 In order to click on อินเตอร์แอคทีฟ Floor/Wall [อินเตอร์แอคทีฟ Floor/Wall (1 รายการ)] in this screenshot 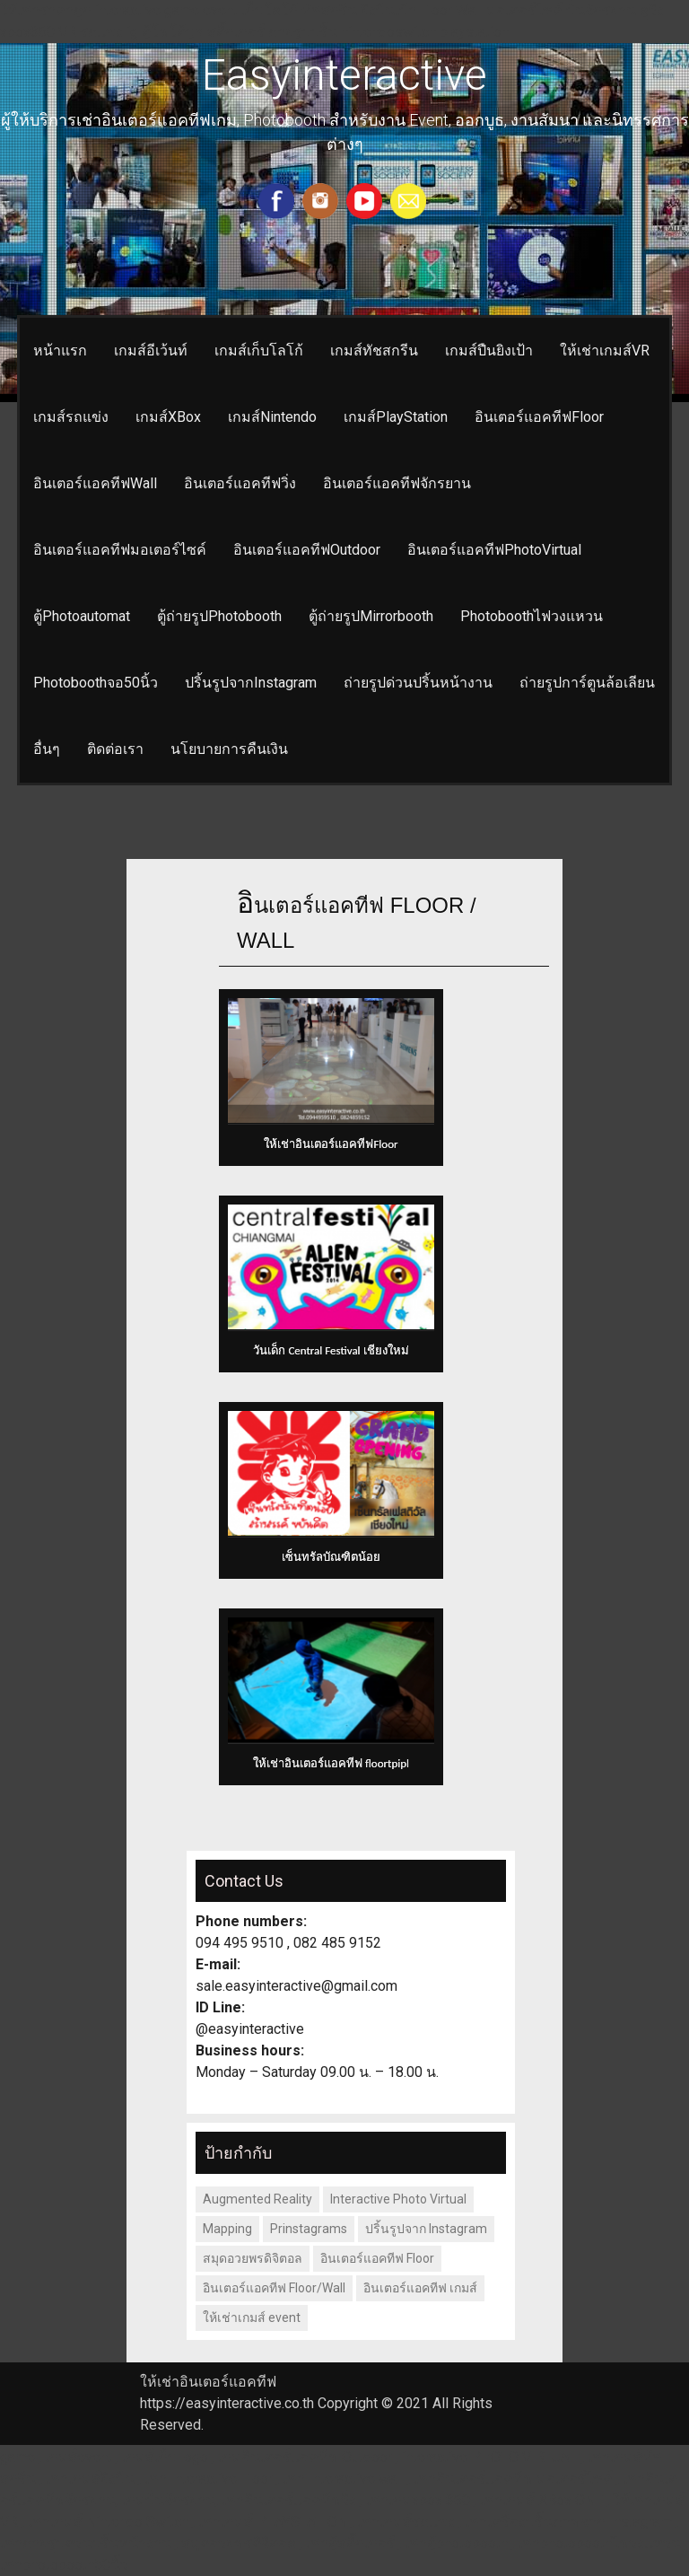, I will do `click(274, 2288)`.